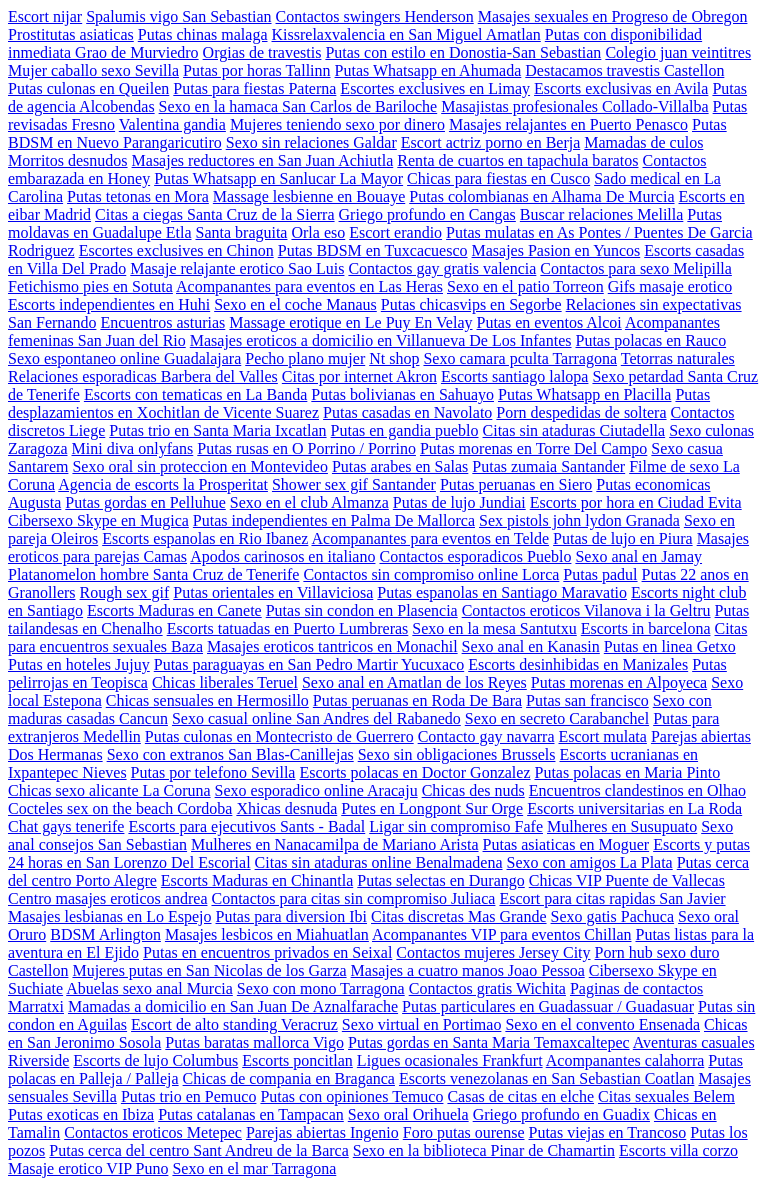 The width and height of the screenshot is (768, 1186). I want to click on Spalumis vigo San Sebastian, so click(178, 16).